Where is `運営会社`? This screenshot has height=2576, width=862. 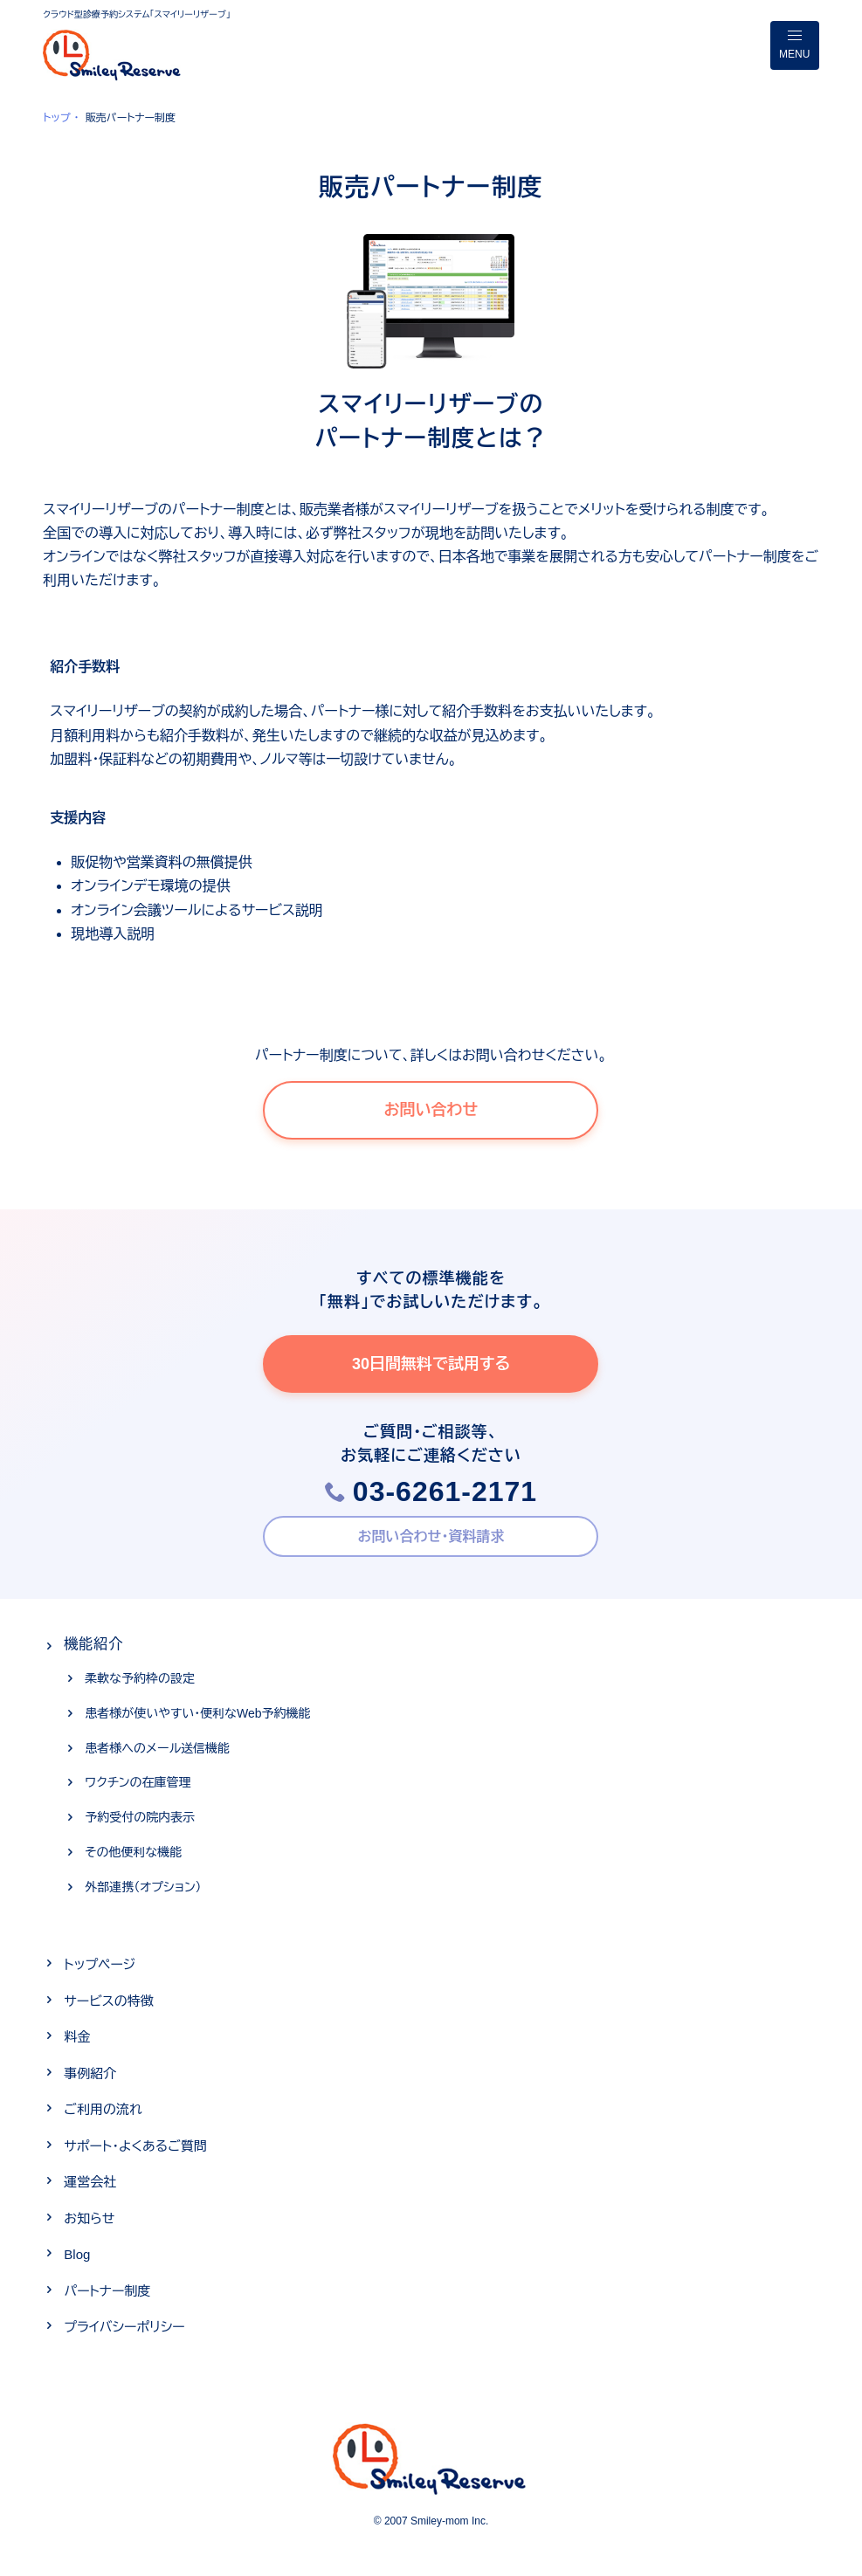
運営会社 is located at coordinates (90, 2181).